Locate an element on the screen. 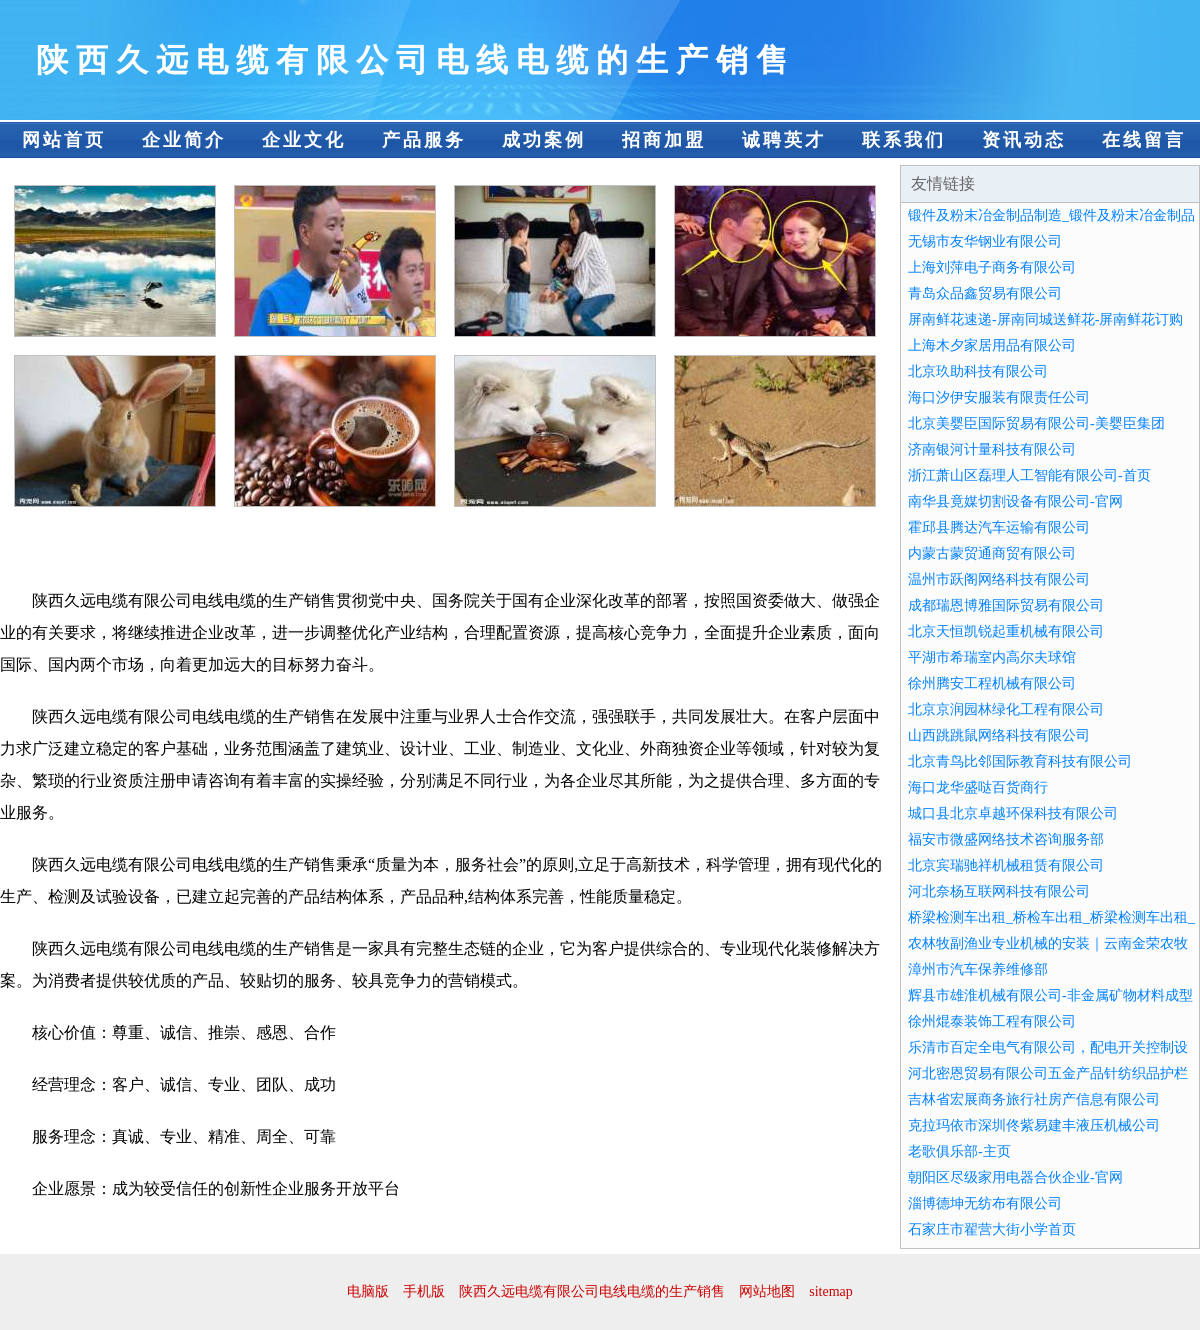 The height and width of the screenshot is (1330, 1200). 北京玖助科技有限公司 is located at coordinates (978, 371).